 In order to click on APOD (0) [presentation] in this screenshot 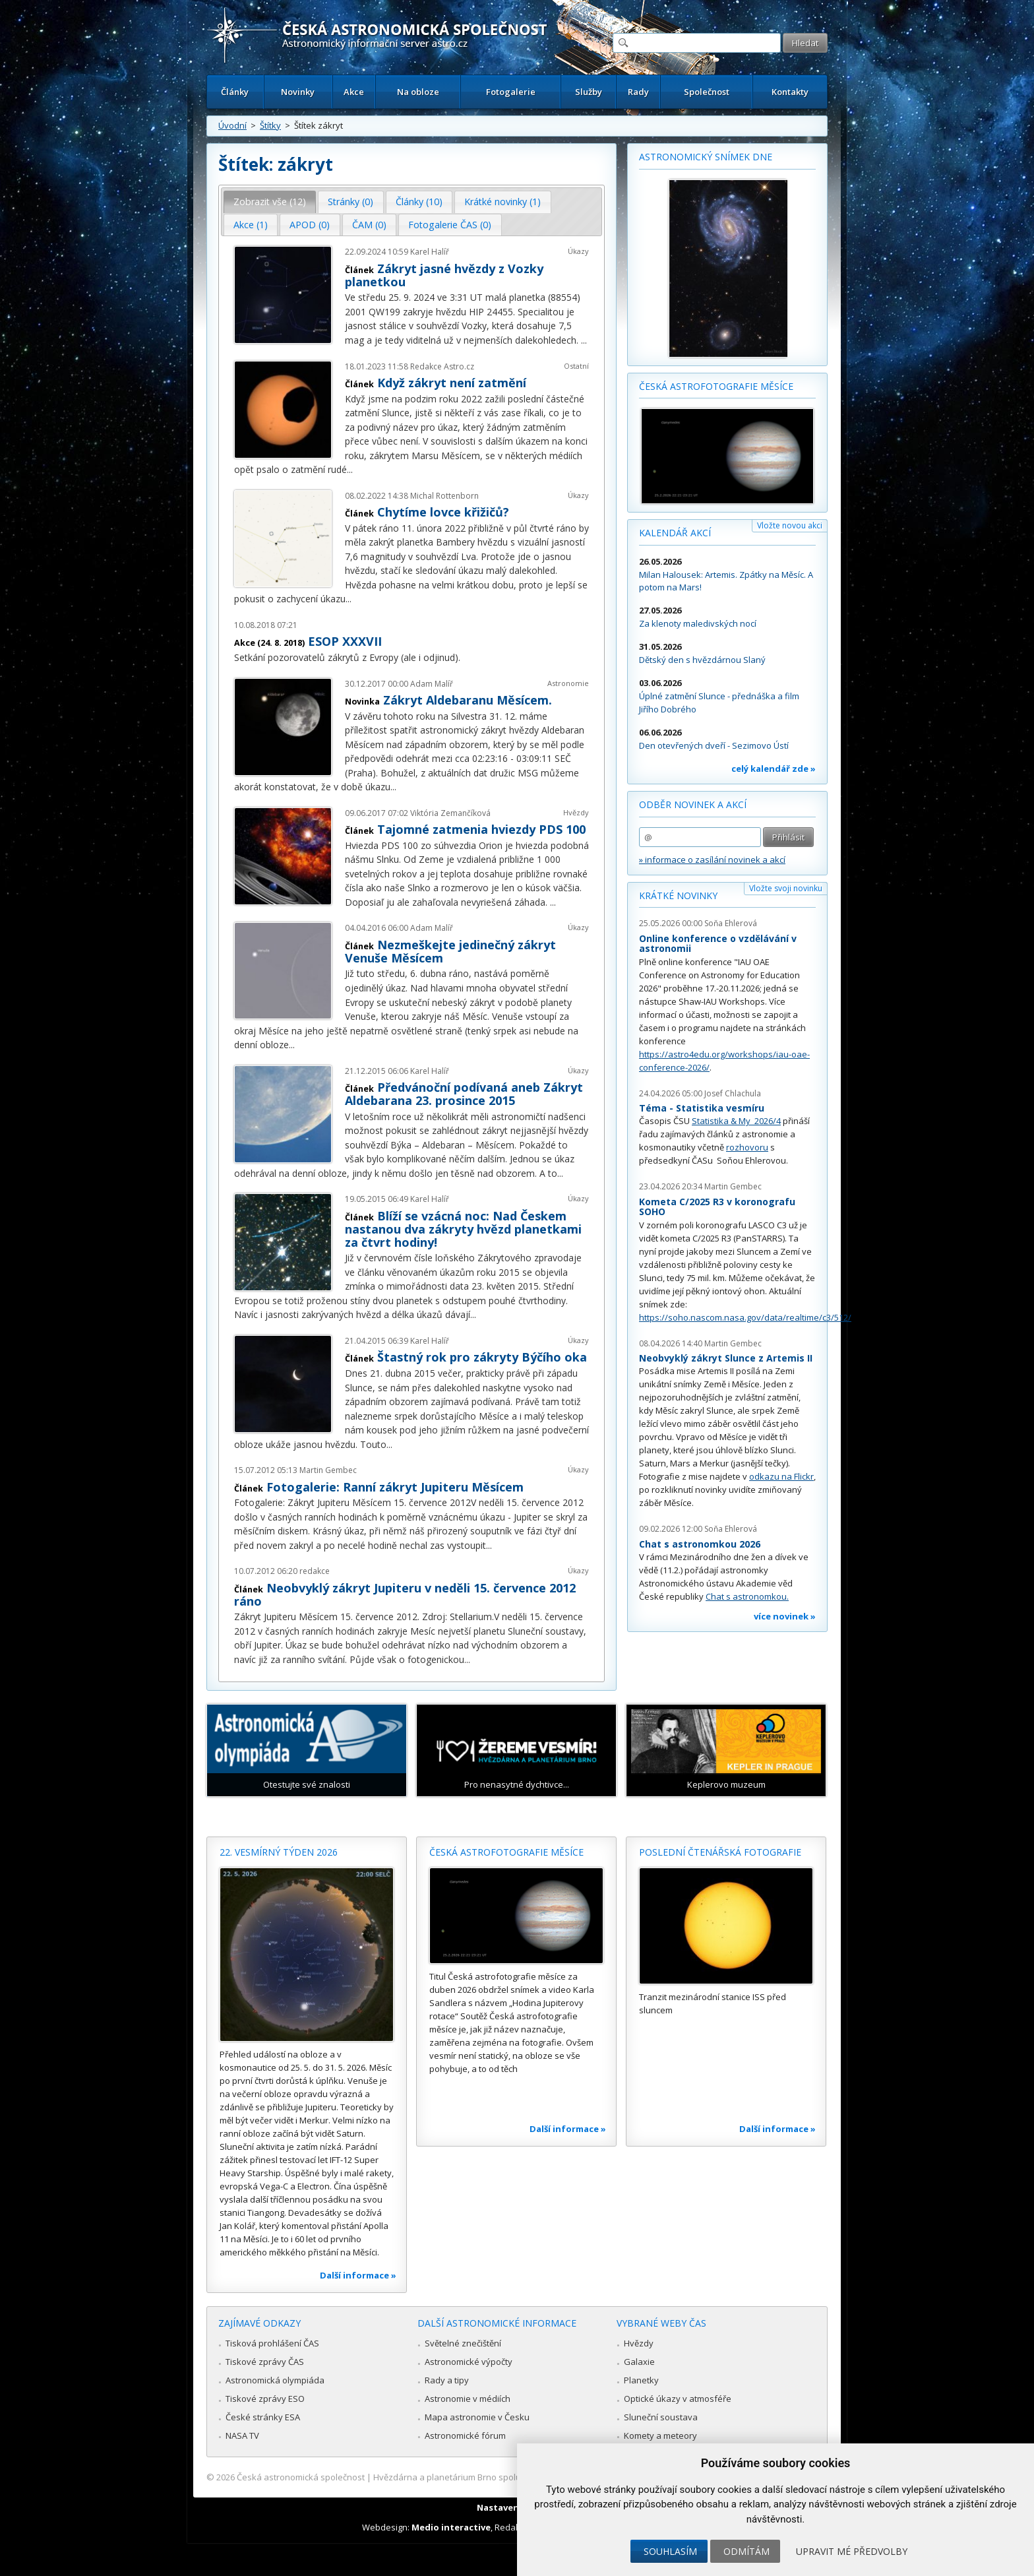, I will do `click(309, 224)`.